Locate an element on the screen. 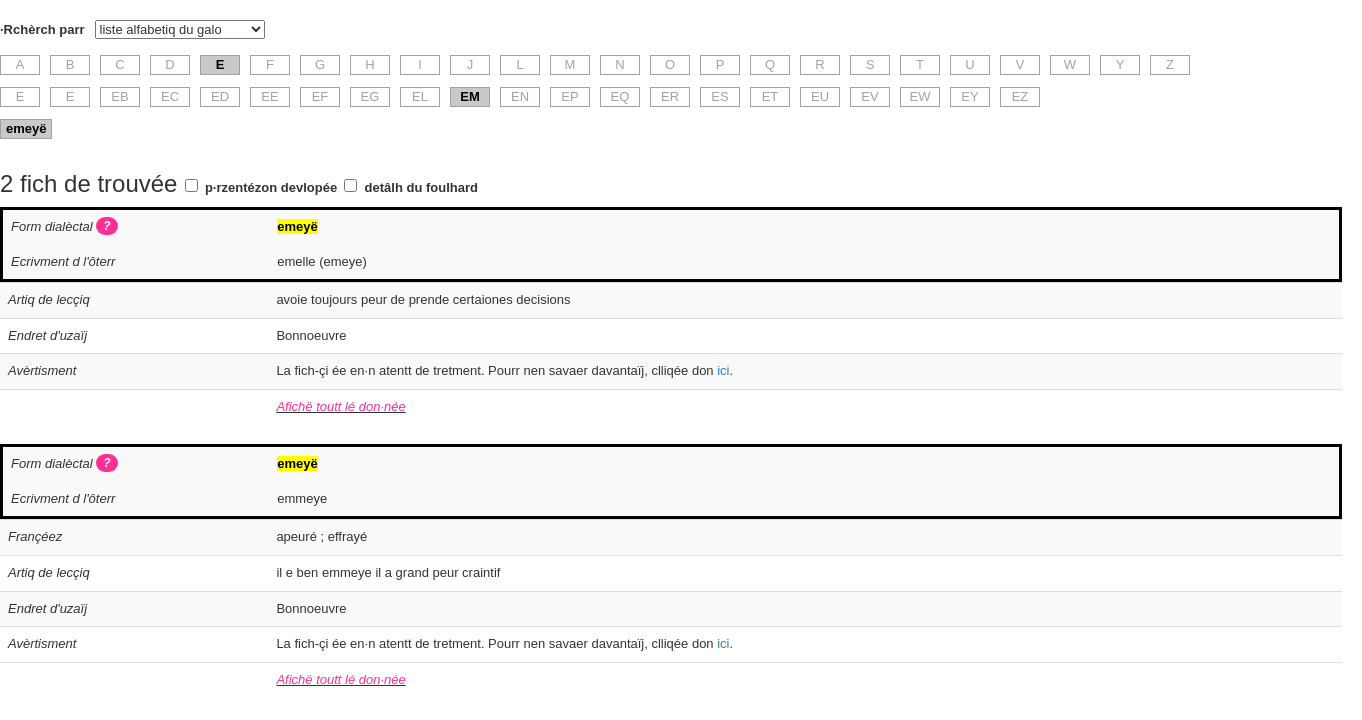 This screenshot has width=1362, height=720. ·Rchèrch parr is located at coordinates (42, 29).